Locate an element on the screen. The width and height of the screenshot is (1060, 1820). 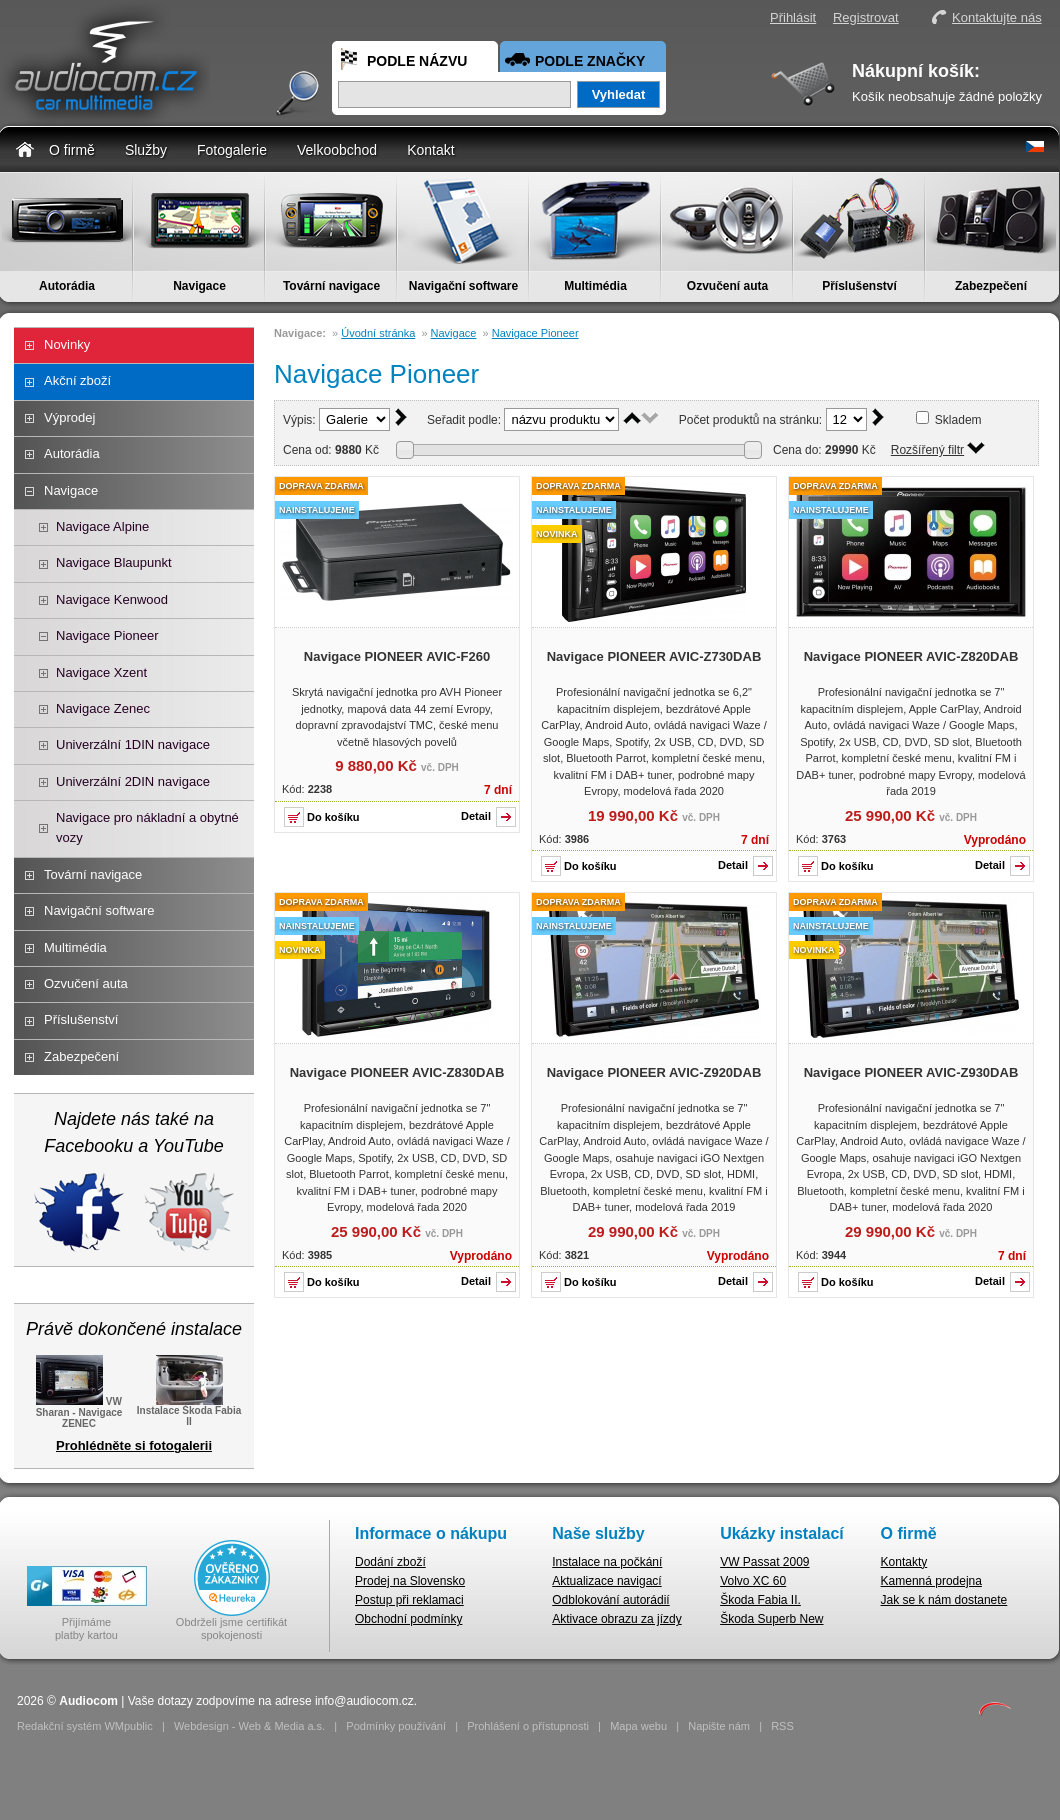
Navigace PIONEER AVIC-Z820DAB is located at coordinates (911, 656).